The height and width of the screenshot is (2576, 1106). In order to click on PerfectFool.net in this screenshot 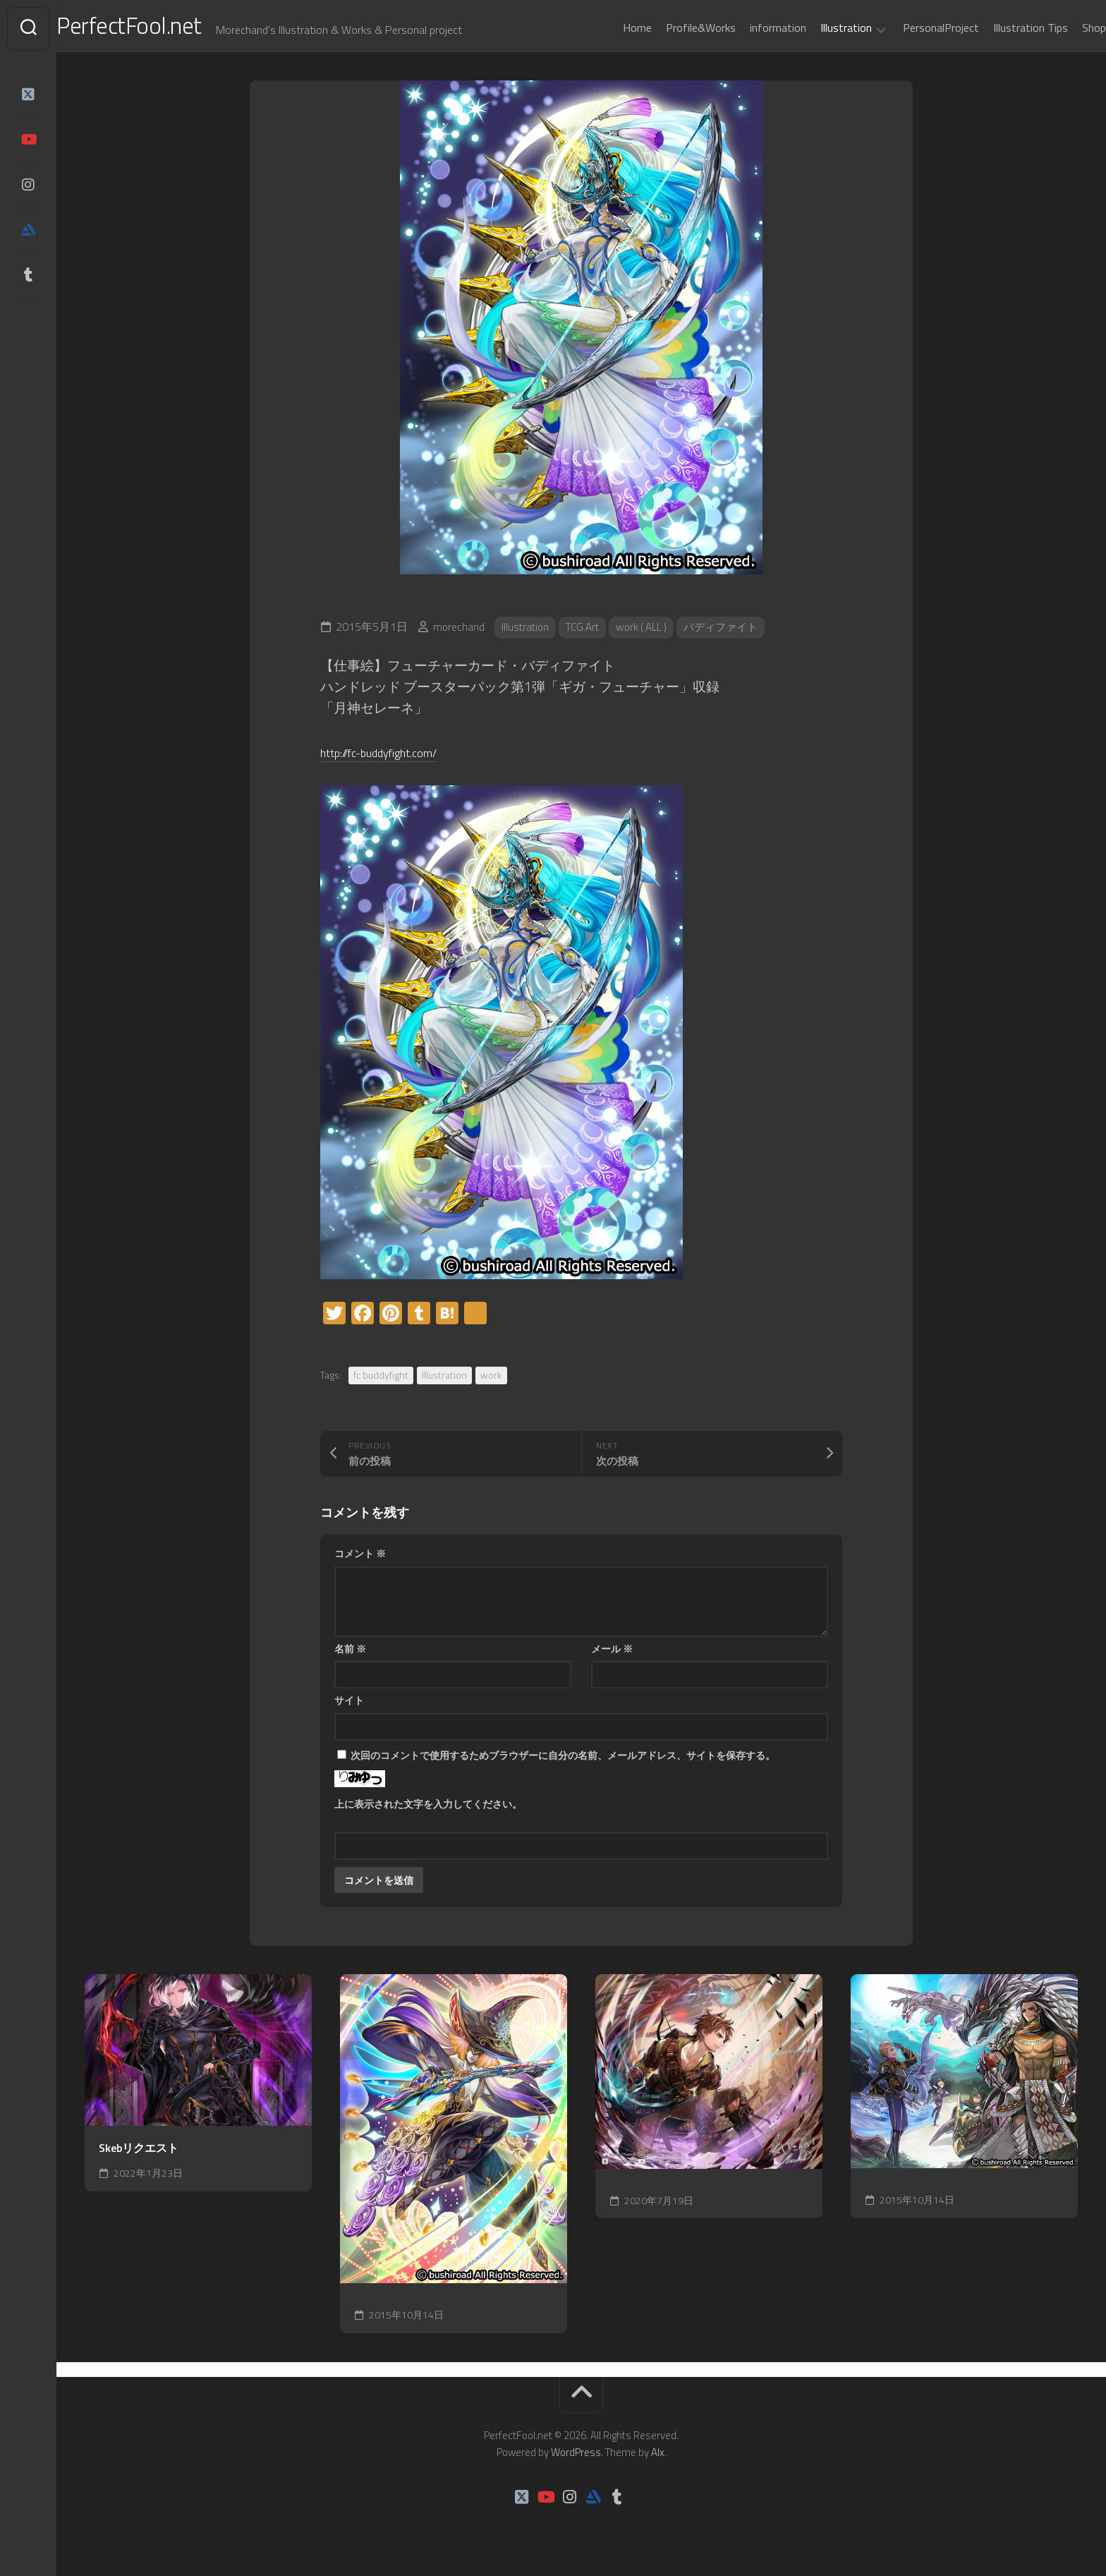, I will do `click(164, 28)`.